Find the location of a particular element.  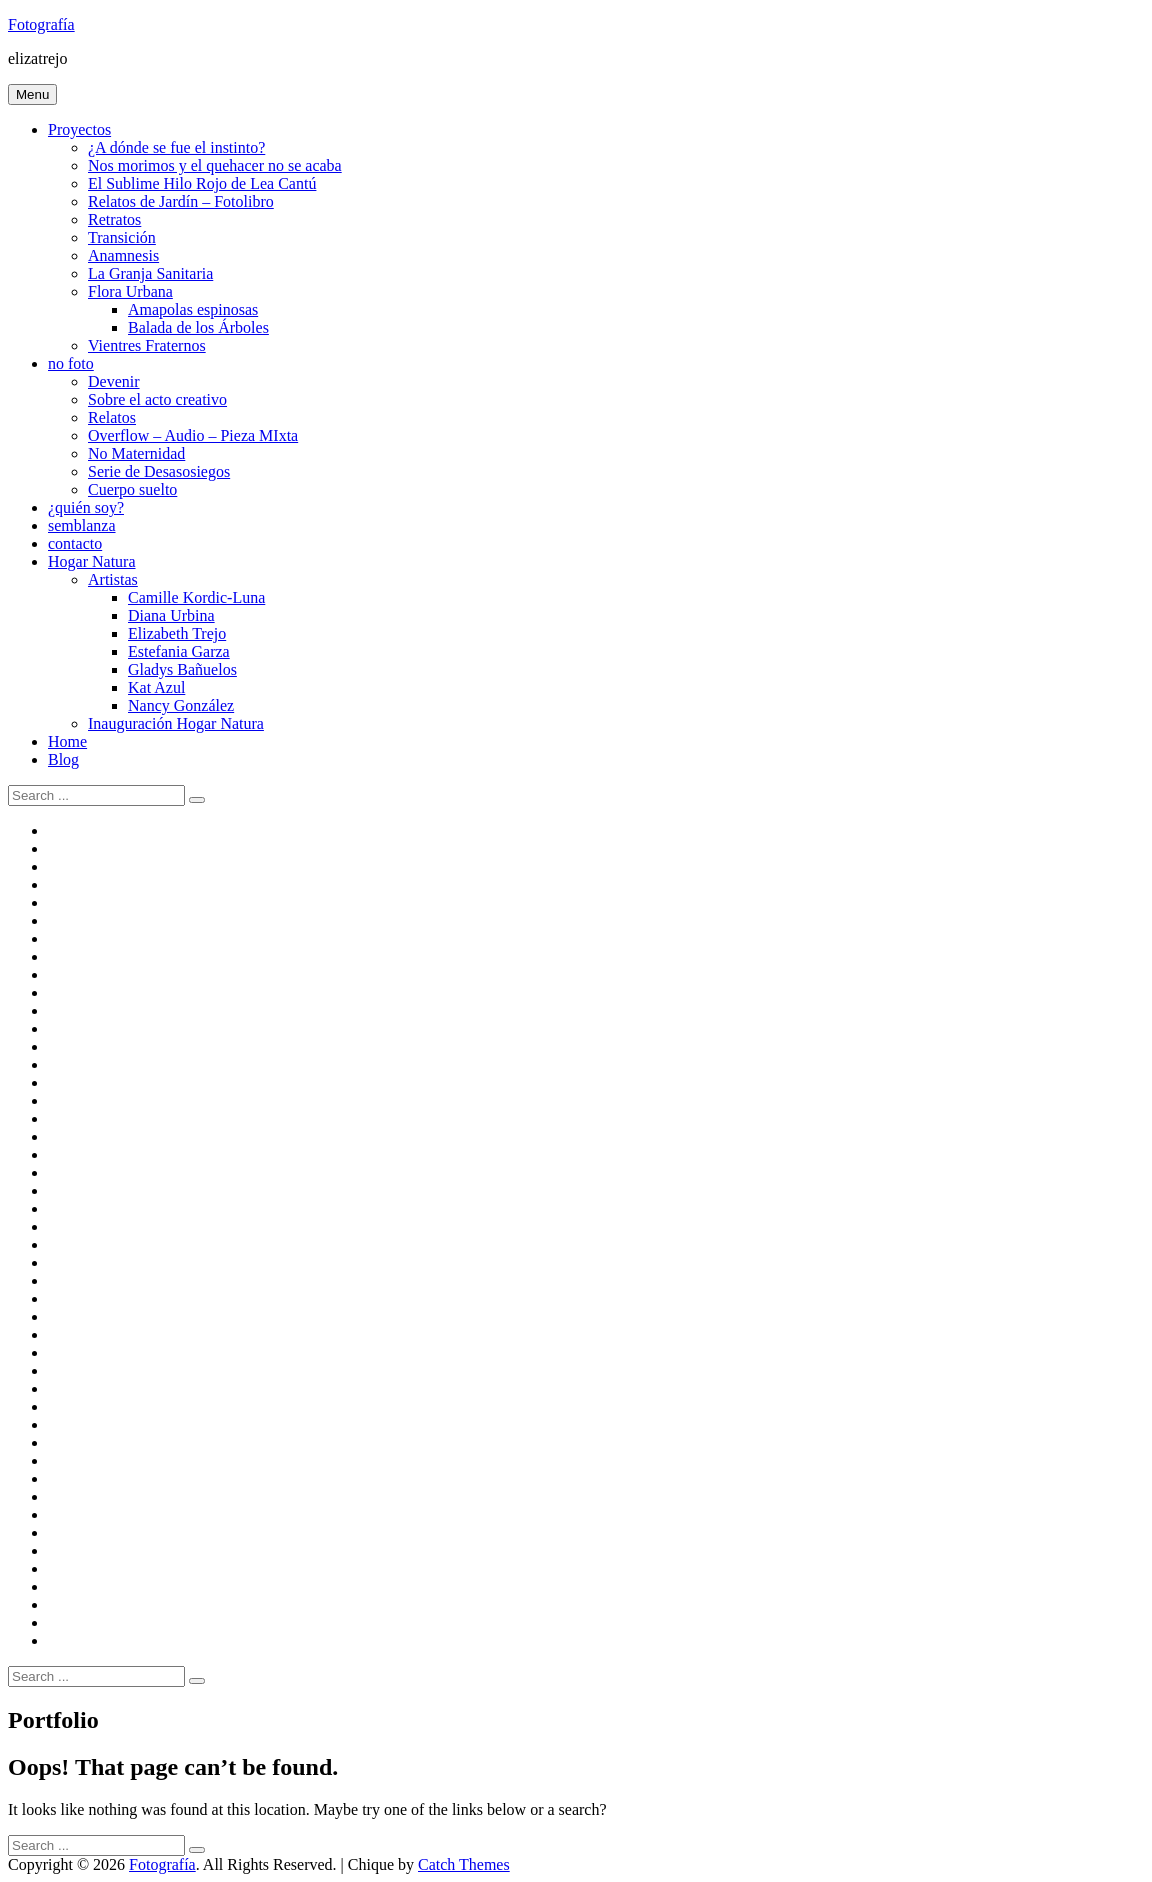

Nancy González is located at coordinates (181, 705).